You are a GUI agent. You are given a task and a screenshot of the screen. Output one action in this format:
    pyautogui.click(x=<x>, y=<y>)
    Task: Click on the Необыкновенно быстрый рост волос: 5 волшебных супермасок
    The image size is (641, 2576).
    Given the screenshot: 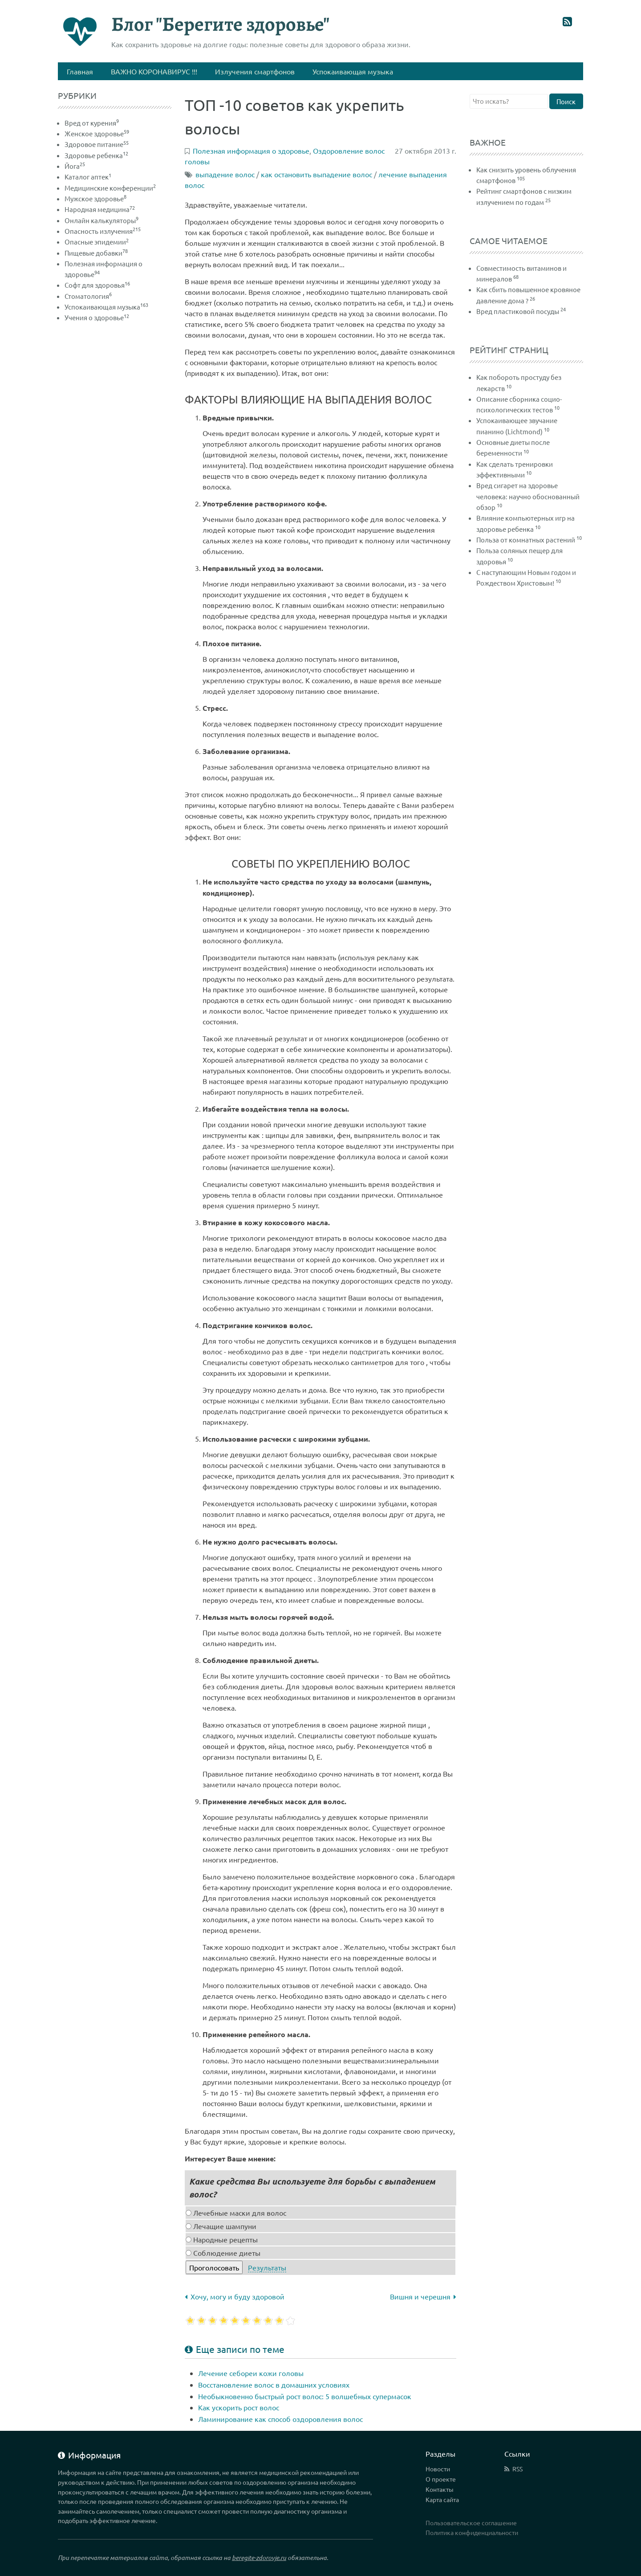 What is the action you would take?
    pyautogui.click(x=304, y=2396)
    